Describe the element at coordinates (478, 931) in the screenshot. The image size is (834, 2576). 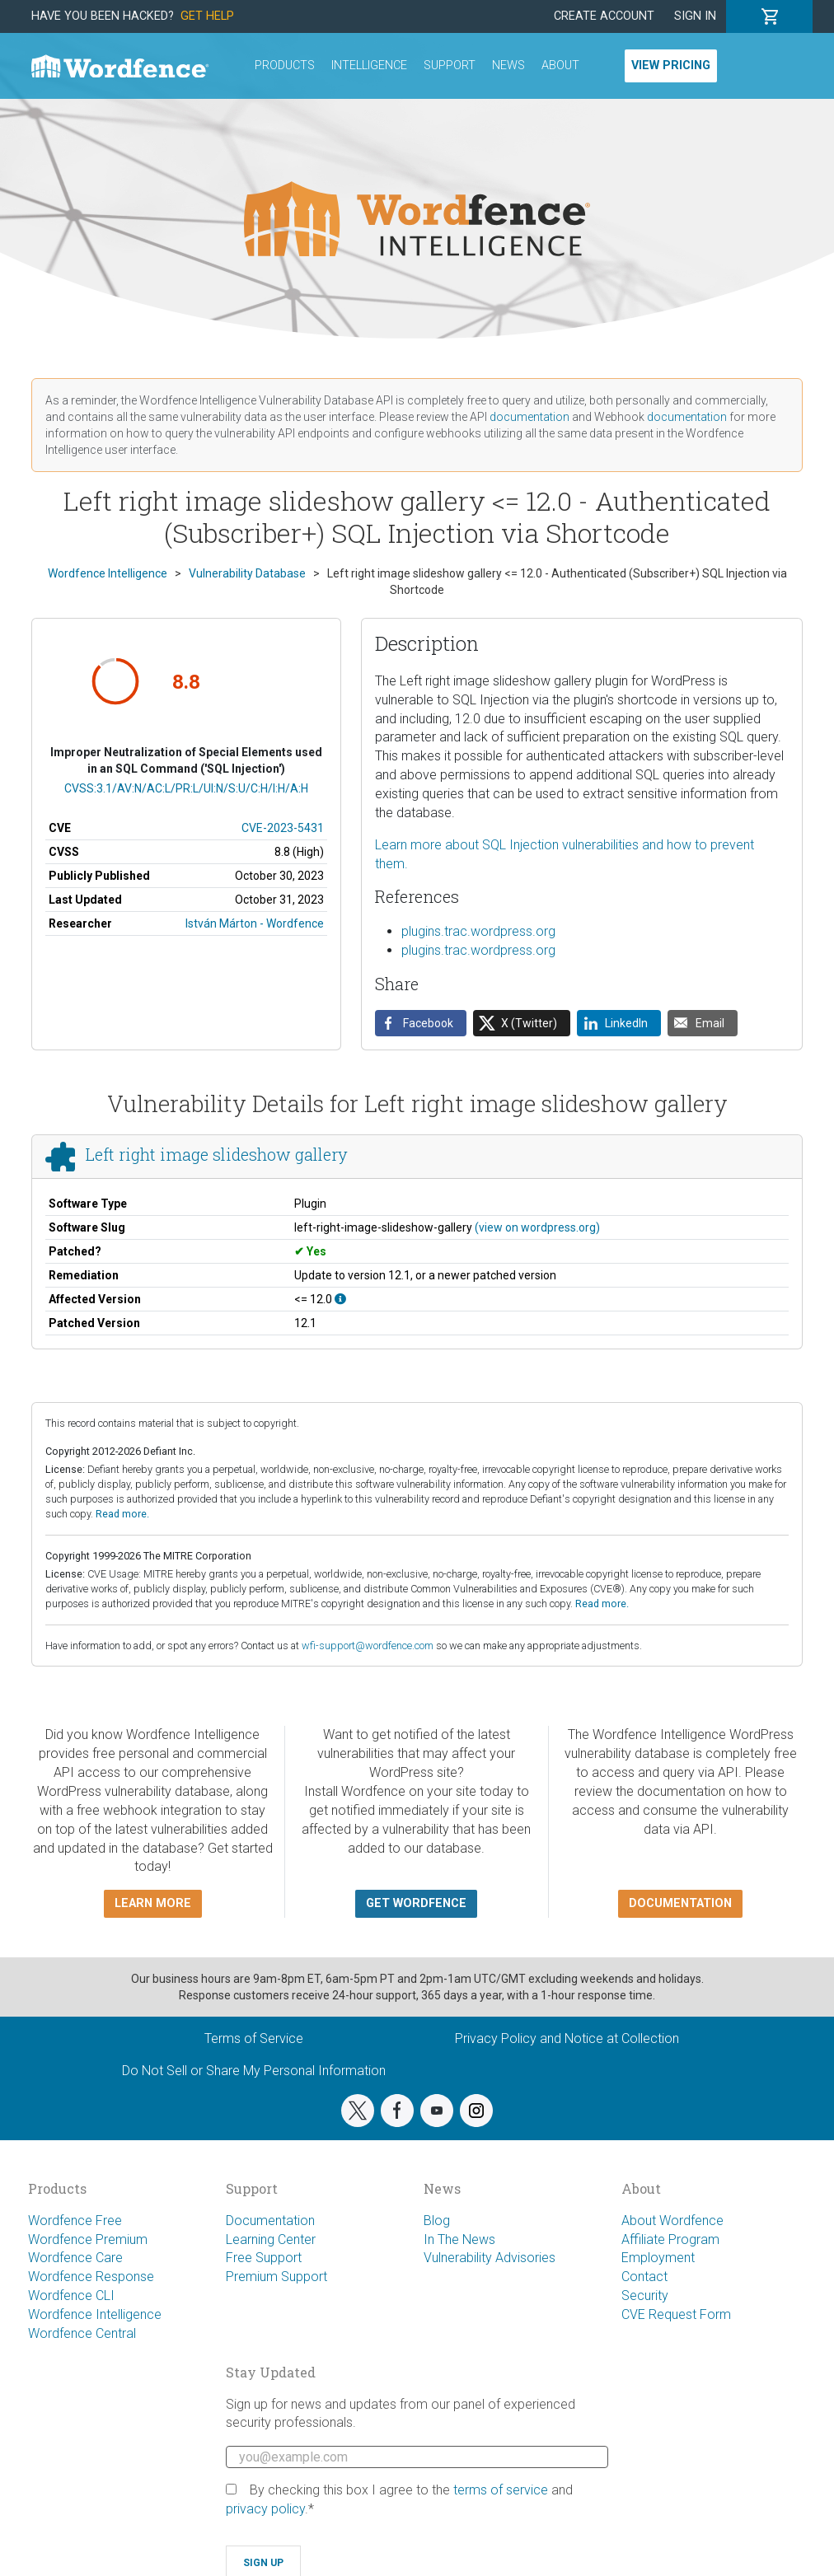
I see `plugins.trac.wordpress.org` at that location.